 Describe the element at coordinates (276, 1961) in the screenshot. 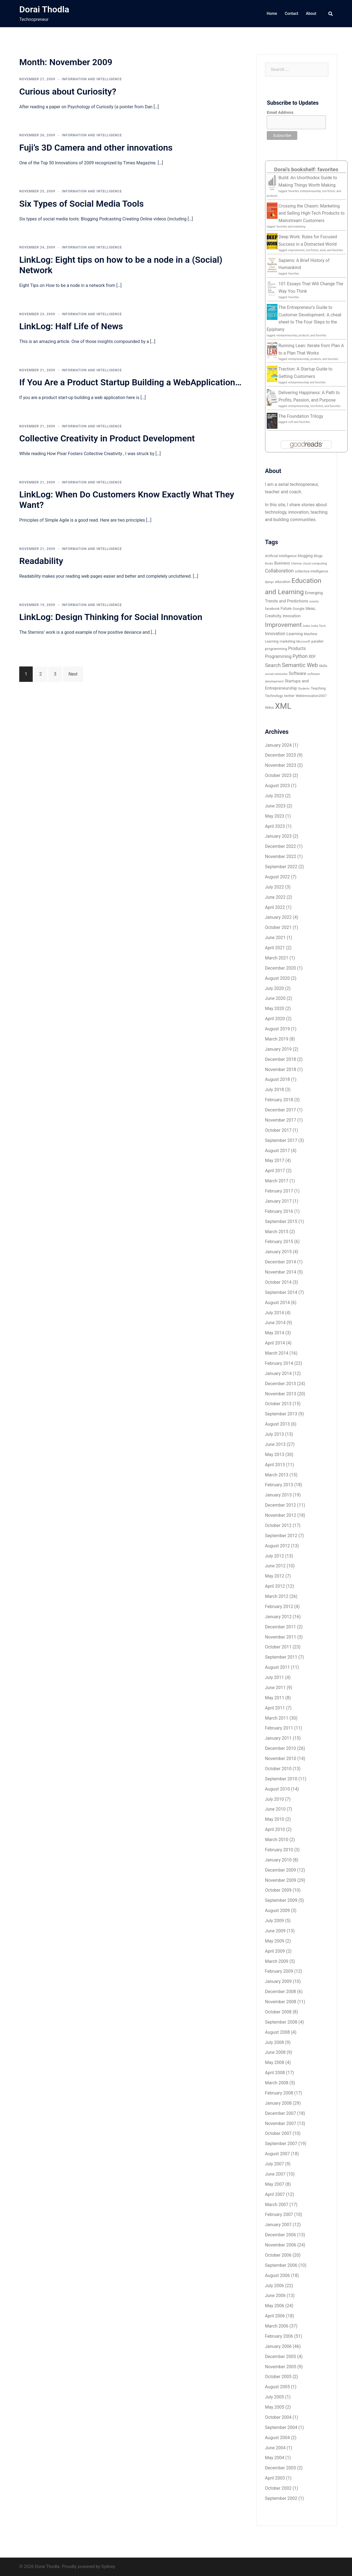

I see `March 2009` at that location.